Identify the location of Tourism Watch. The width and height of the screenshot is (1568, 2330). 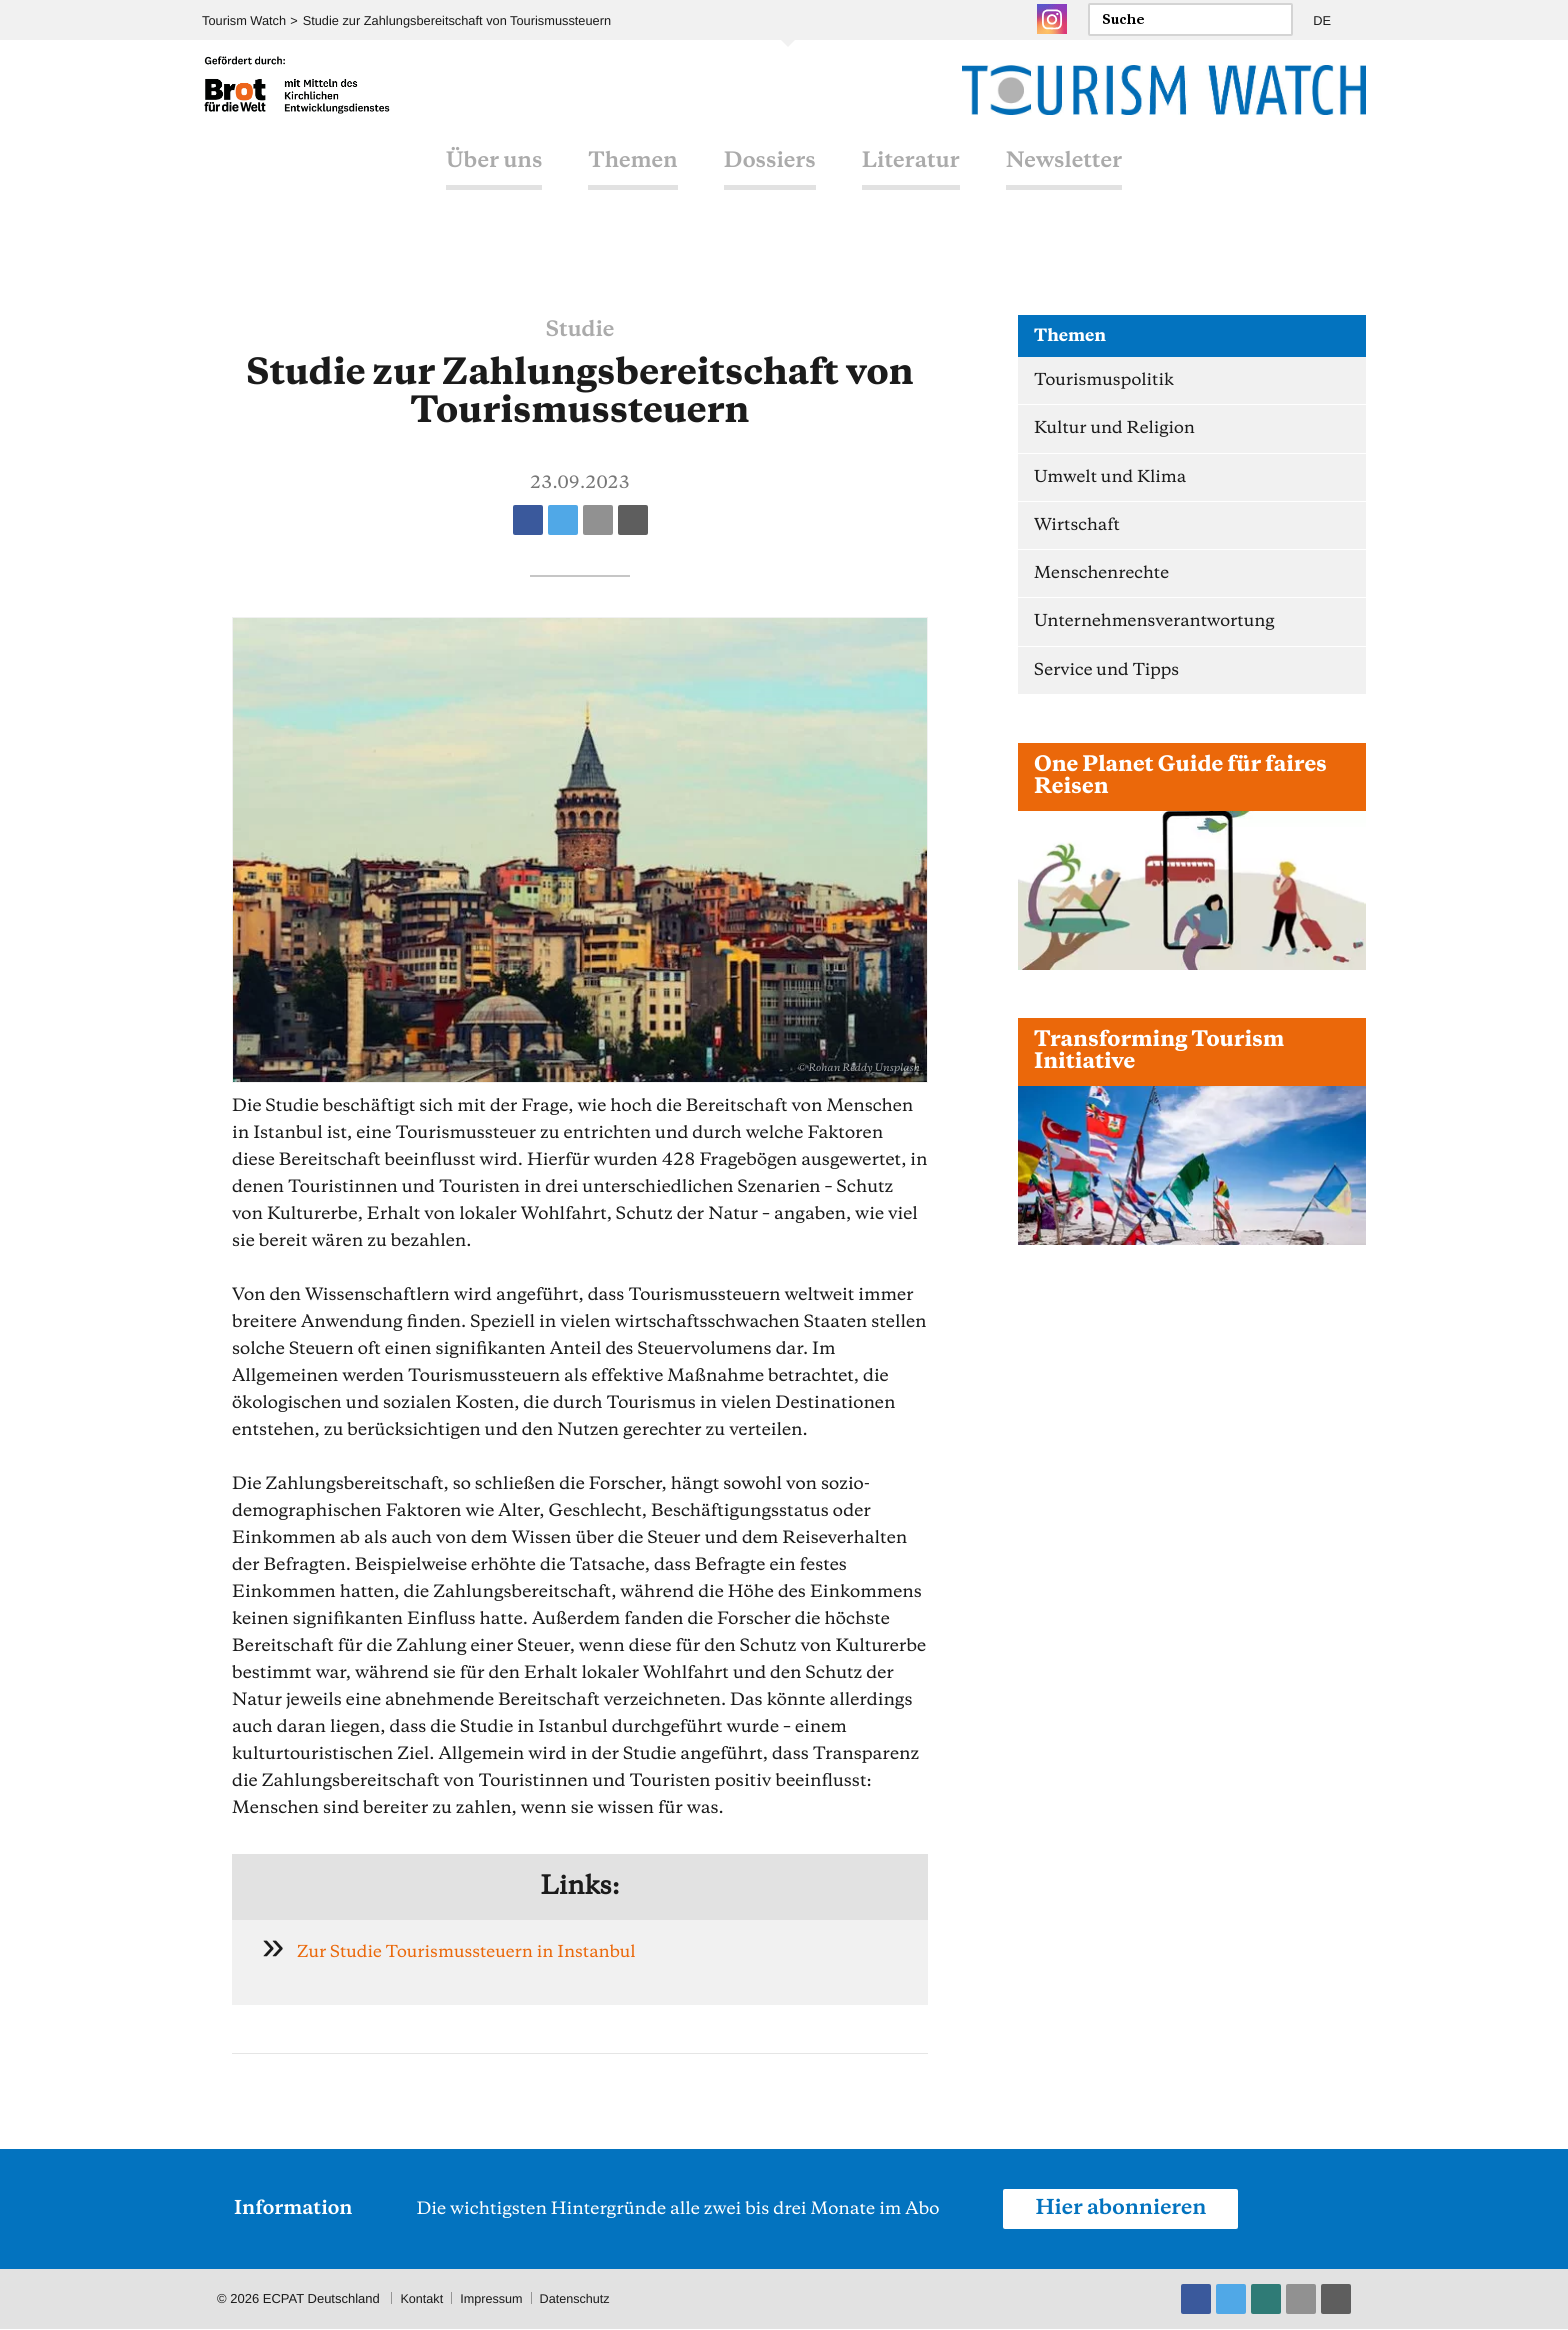
(244, 20).